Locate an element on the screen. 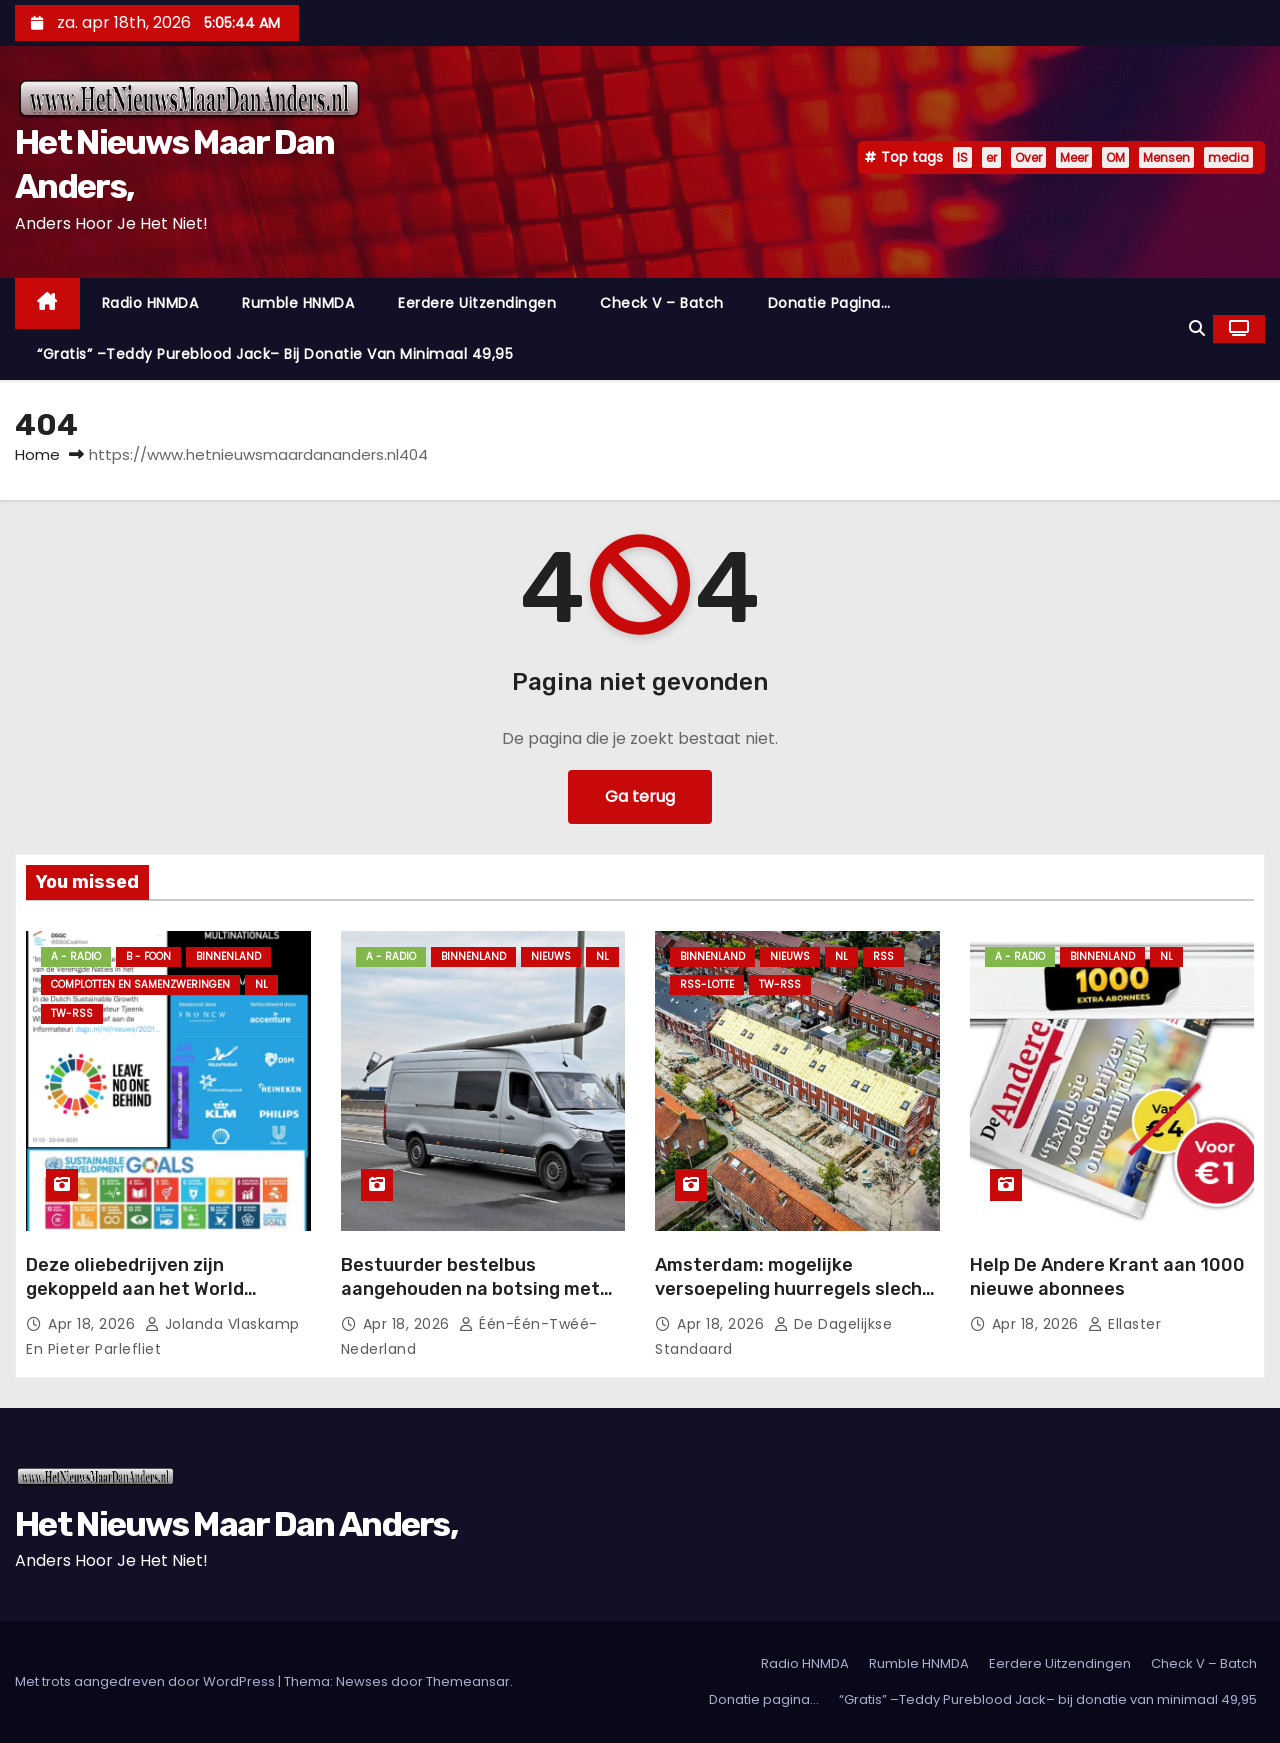 The width and height of the screenshot is (1280, 1743). Het Nieuws Maar Dan Anders, is located at coordinates (236, 1524).